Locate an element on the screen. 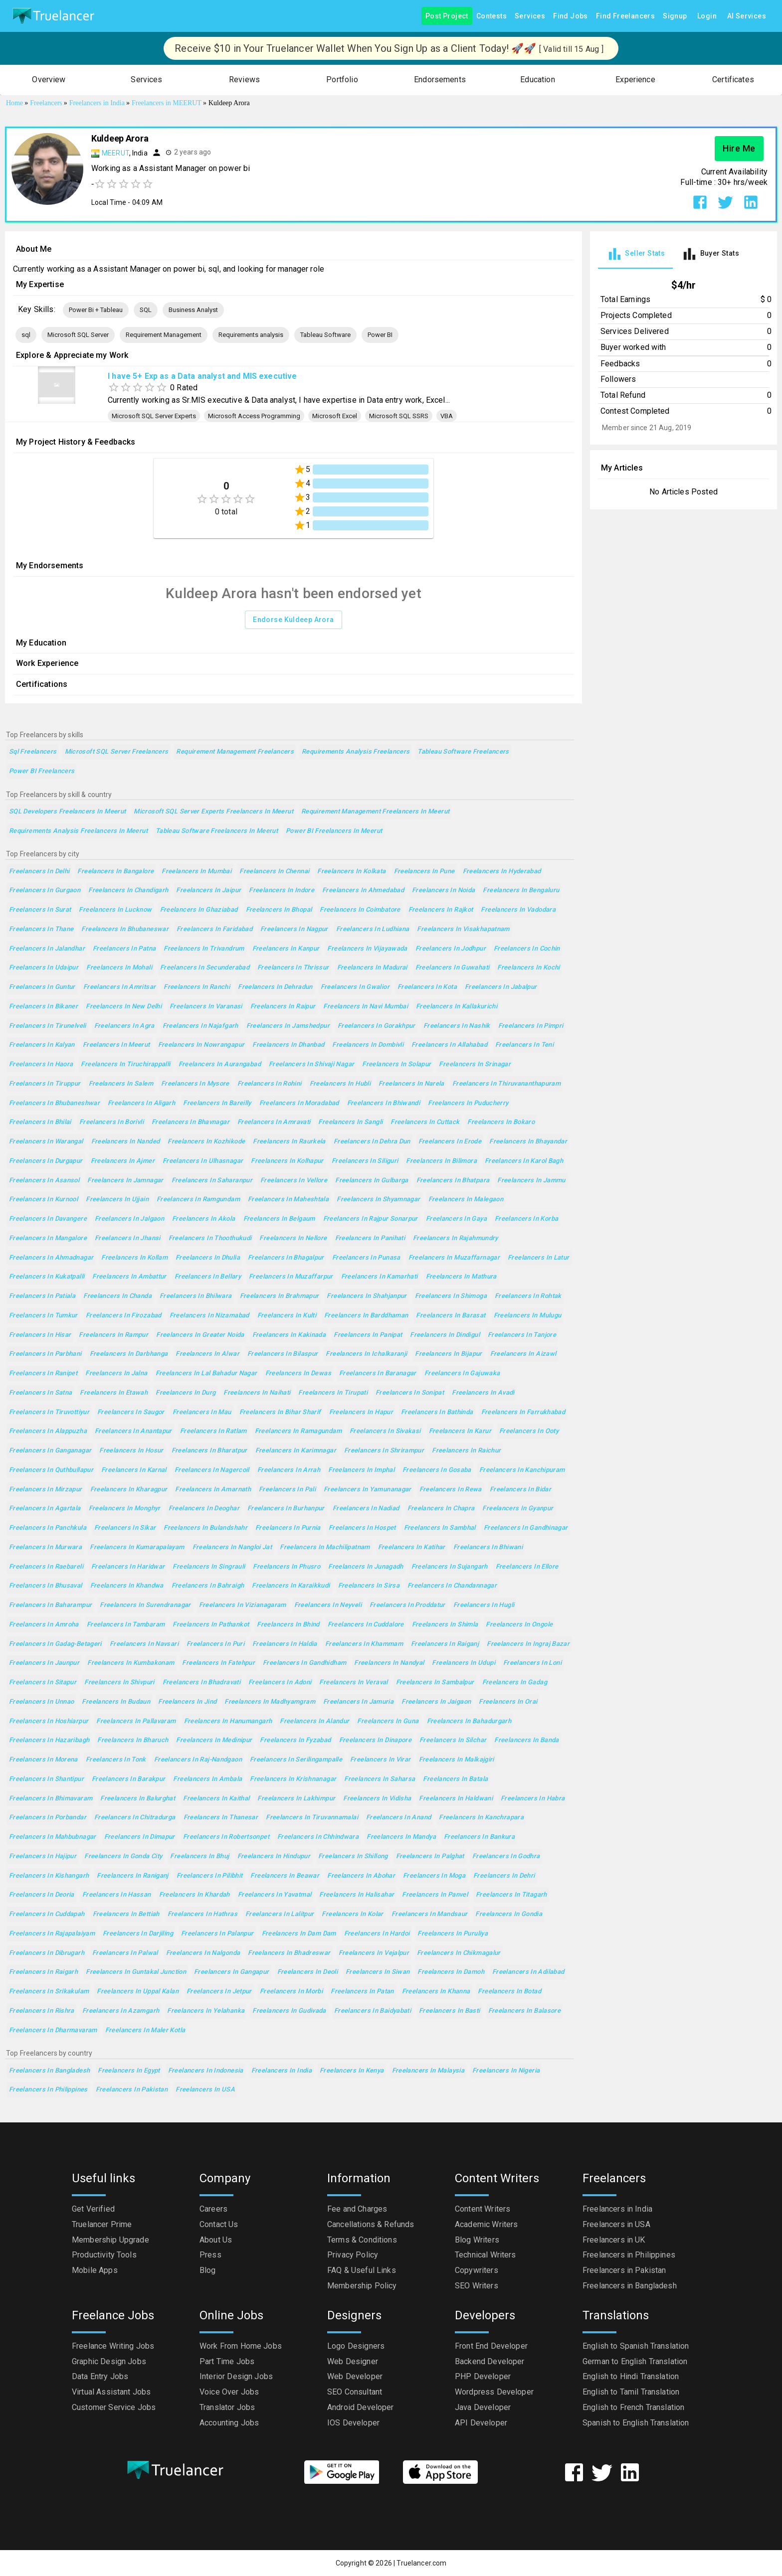 The image size is (782, 2576). Freelancers in Kozhikode is located at coordinates (206, 1141).